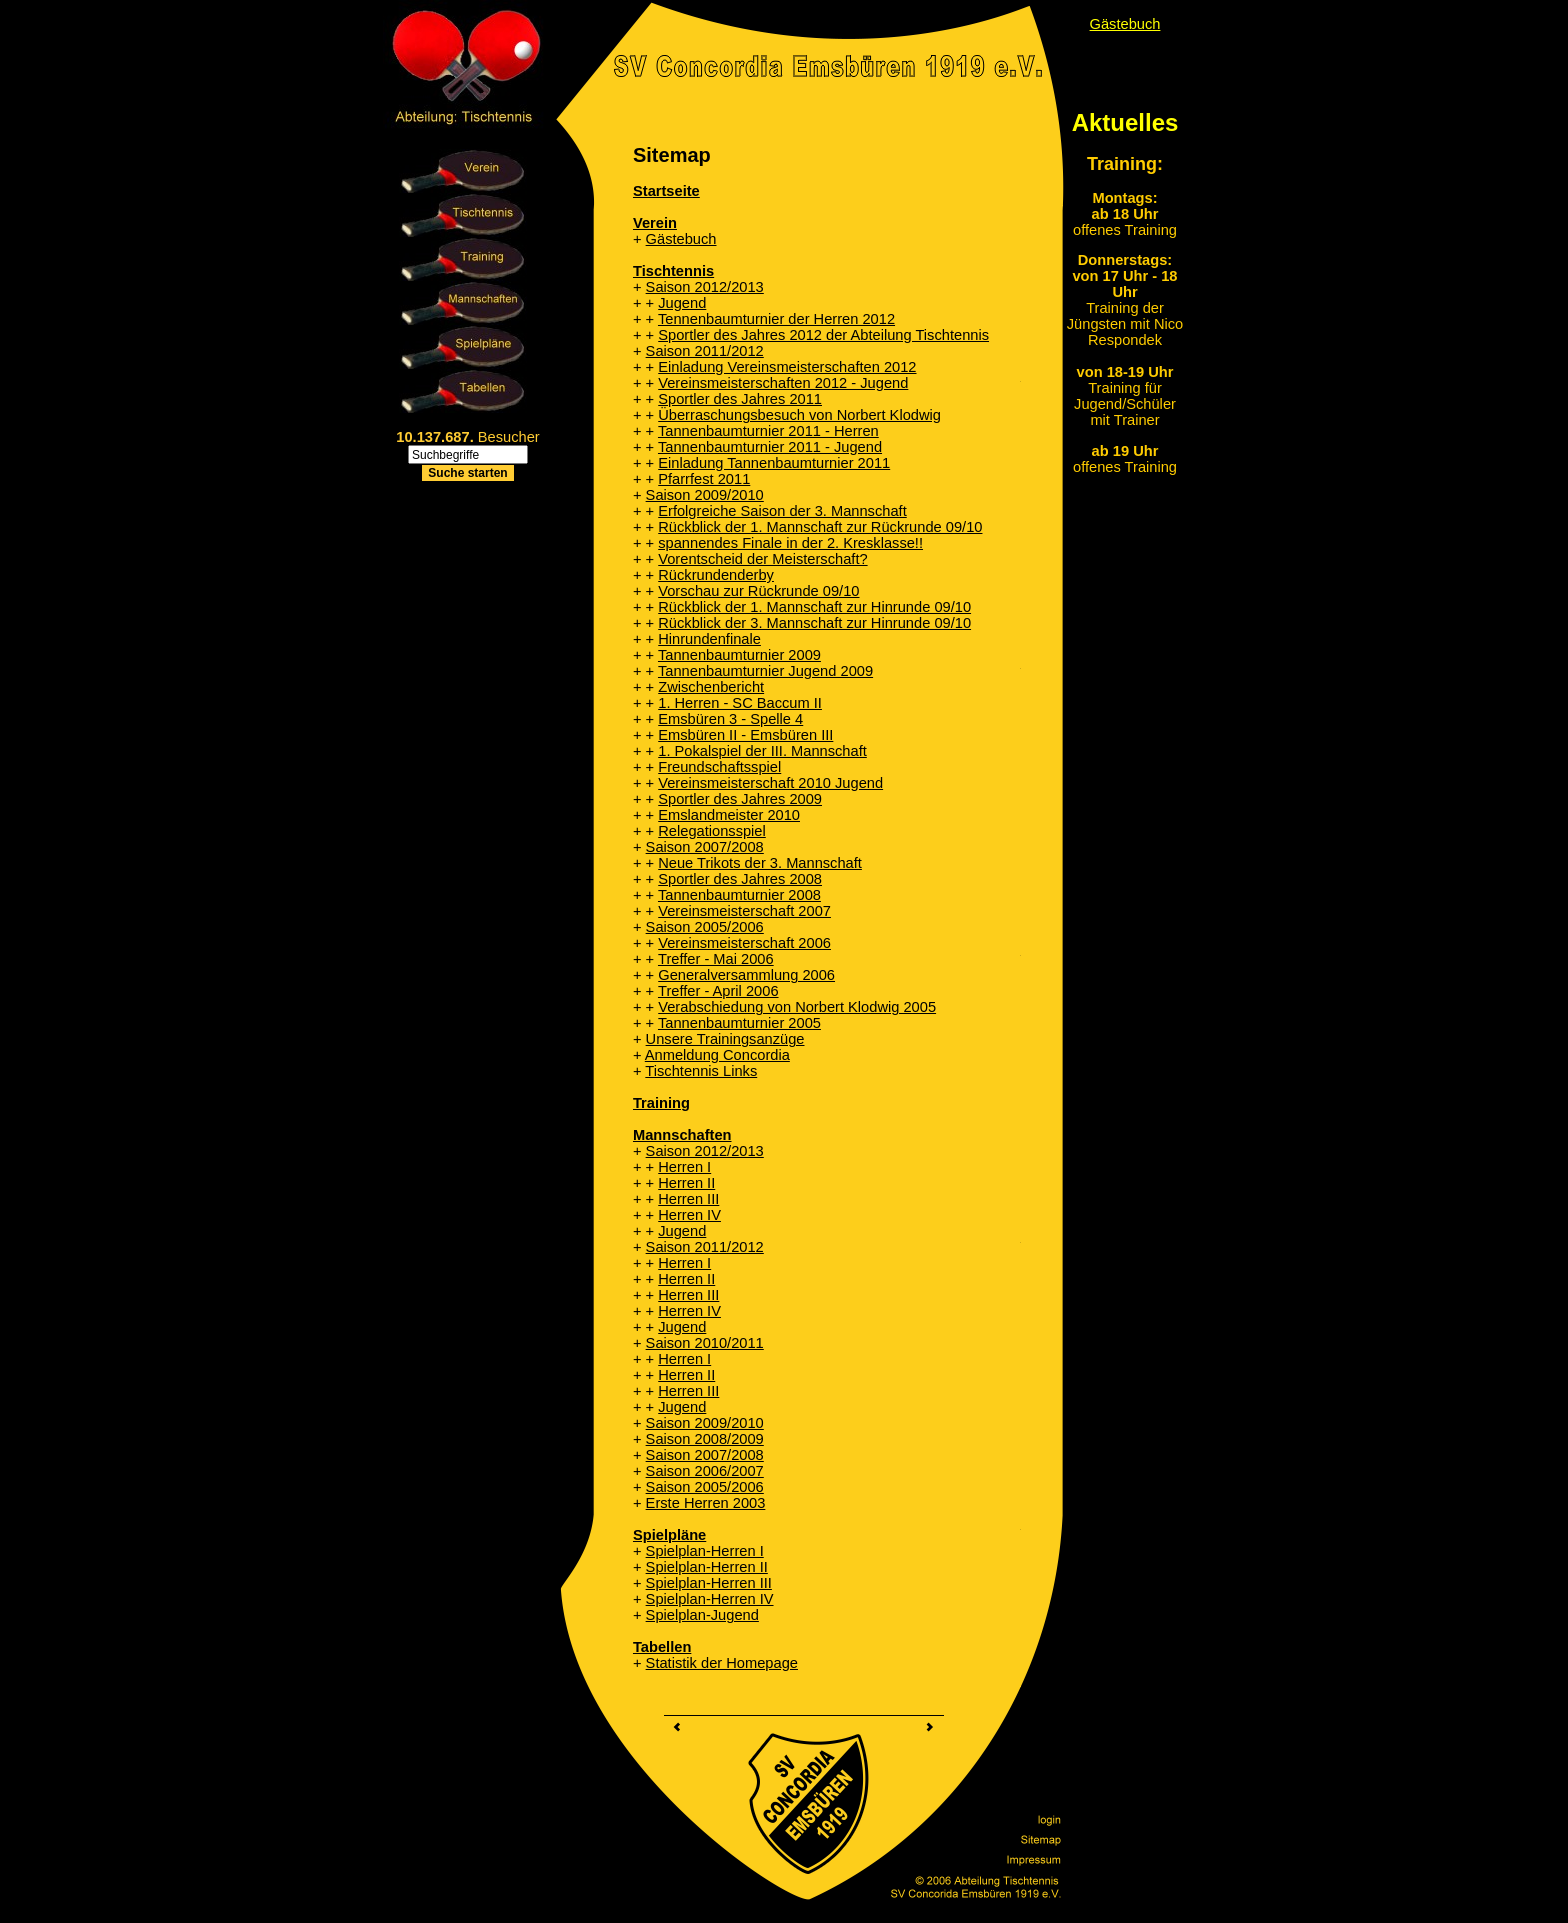 This screenshot has height=1923, width=1568. Describe the element at coordinates (701, 1071) in the screenshot. I see `Tischtennis Links` at that location.